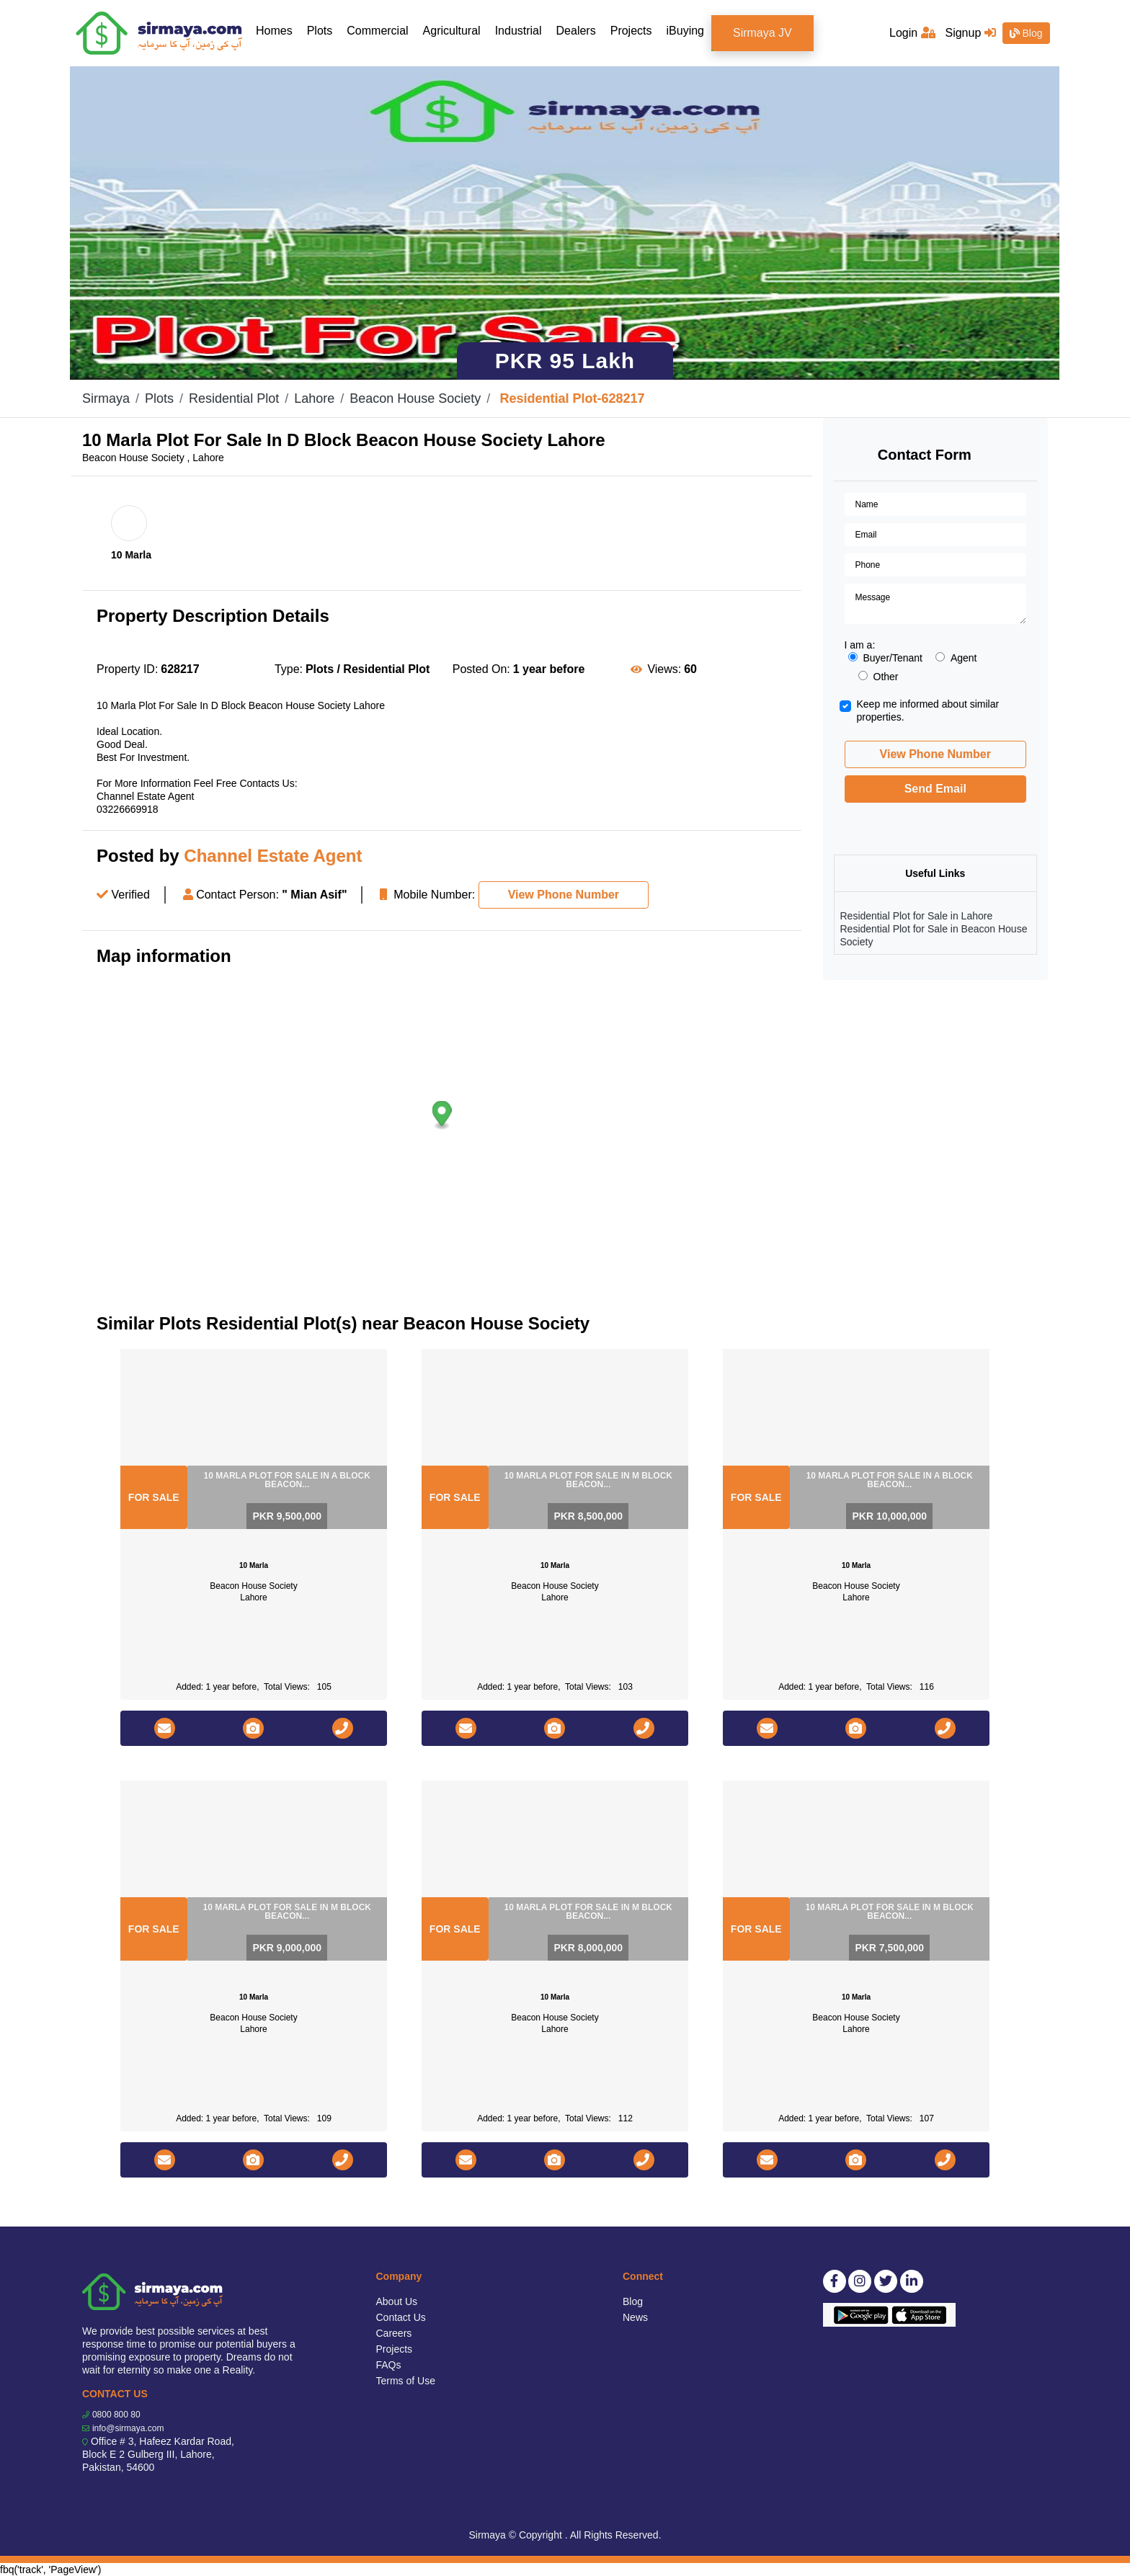 This screenshot has height=2576, width=1130. What do you see at coordinates (928, 710) in the screenshot?
I see `Keep me informed about similar properties.` at bounding box center [928, 710].